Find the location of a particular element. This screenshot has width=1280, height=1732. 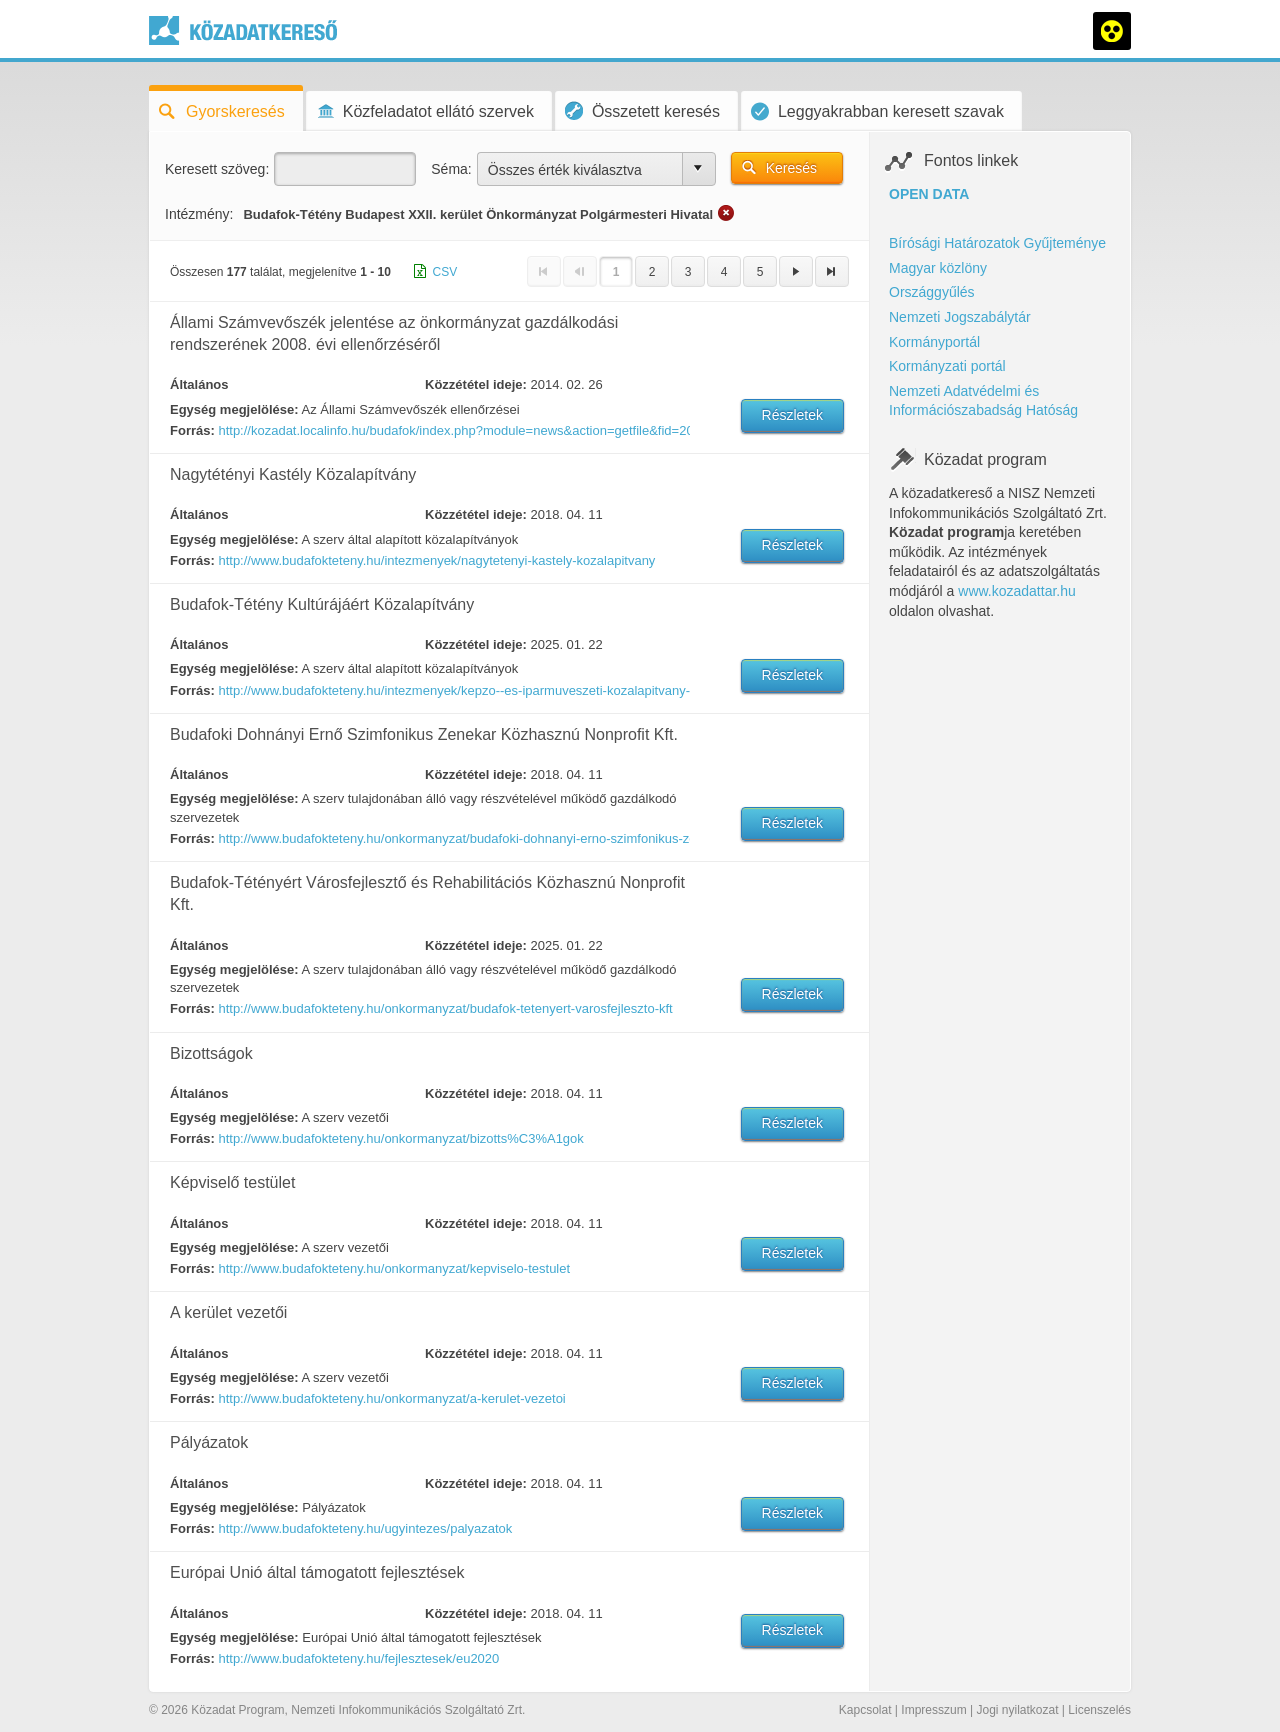

Licenszelés is located at coordinates (1099, 1710).